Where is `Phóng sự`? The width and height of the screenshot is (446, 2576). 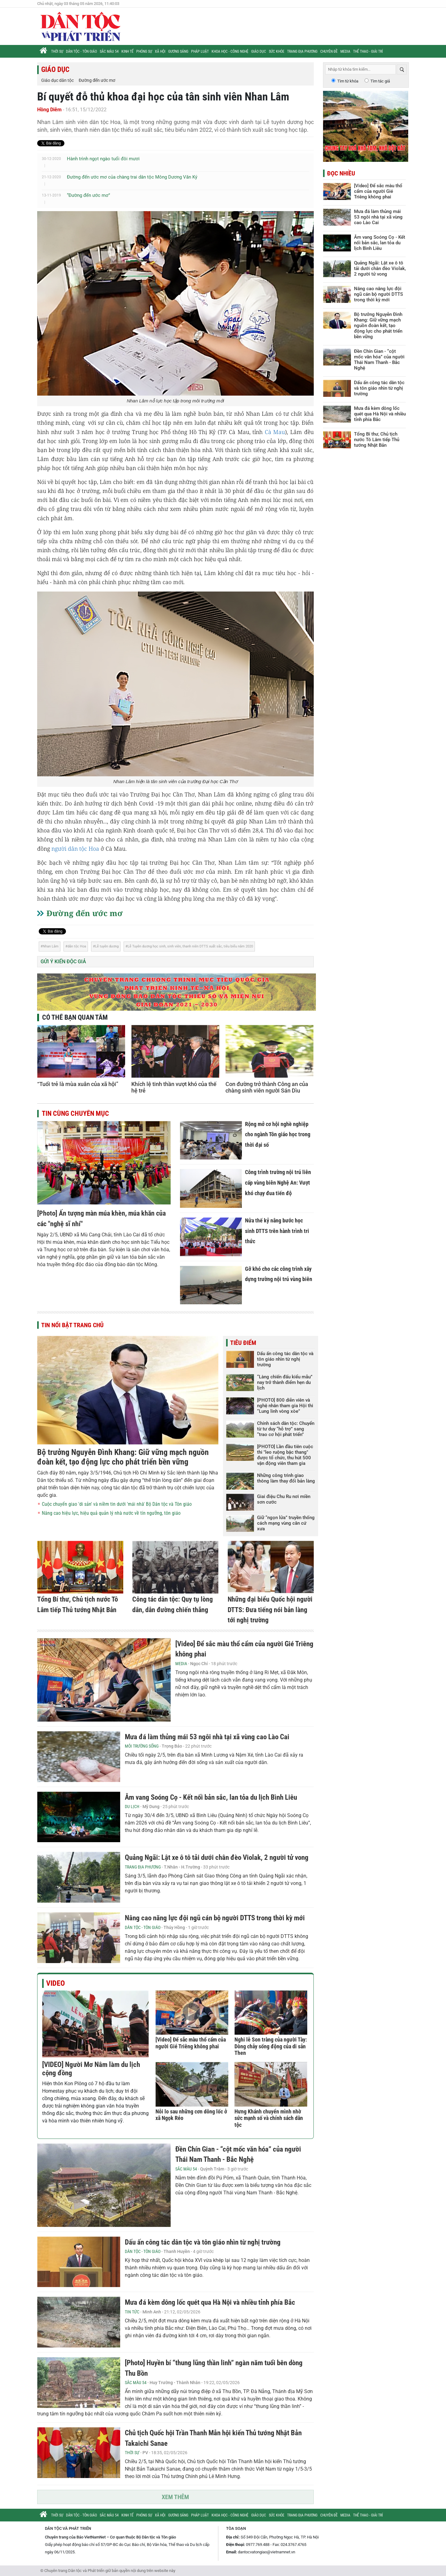
Phóng sự is located at coordinates (144, 51).